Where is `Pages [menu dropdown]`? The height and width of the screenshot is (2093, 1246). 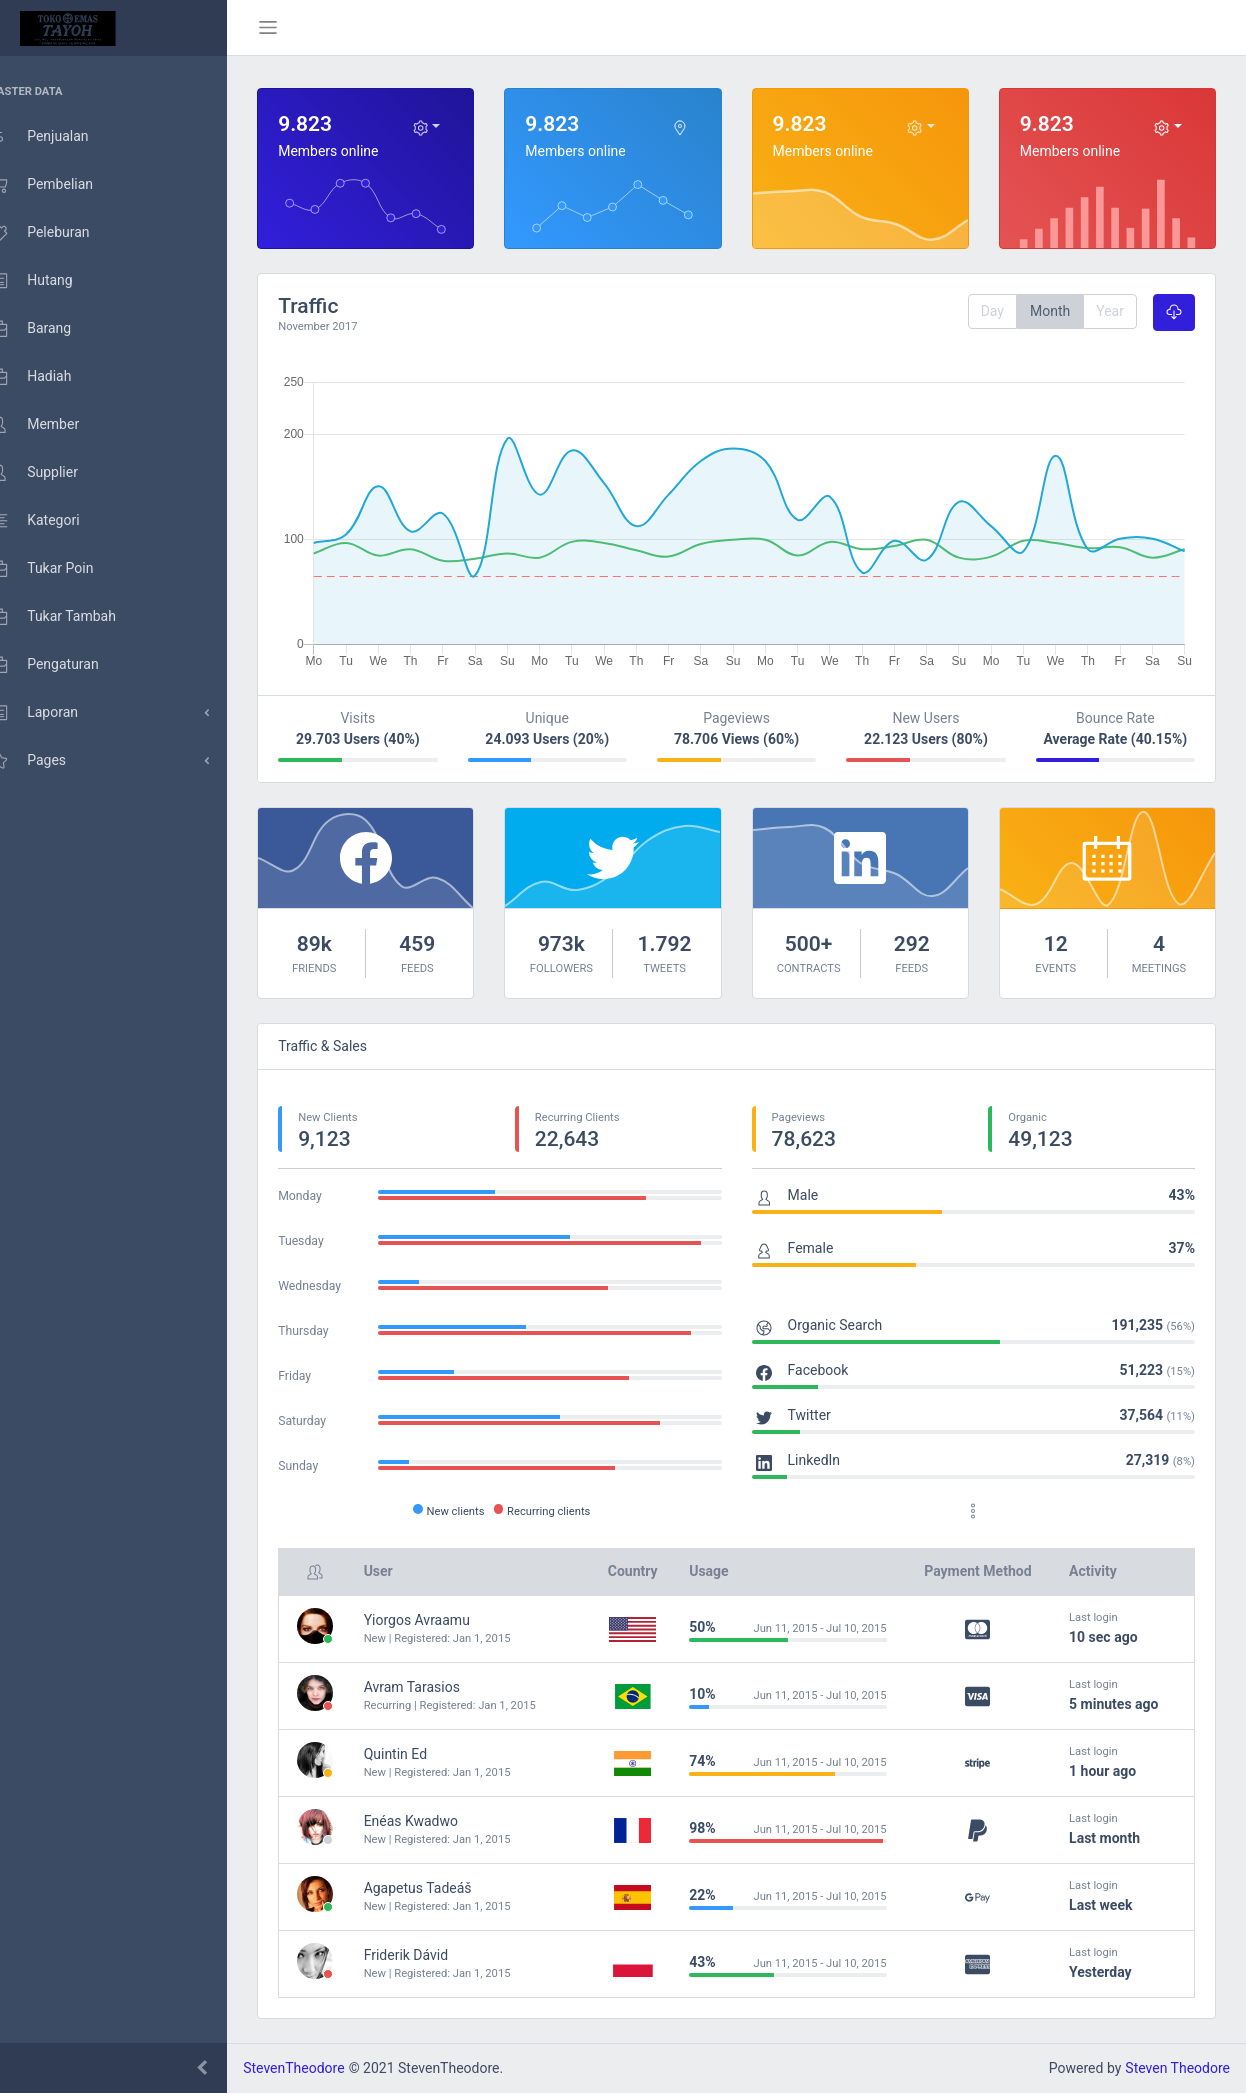
Pages [menu dropdown] is located at coordinates (47, 761).